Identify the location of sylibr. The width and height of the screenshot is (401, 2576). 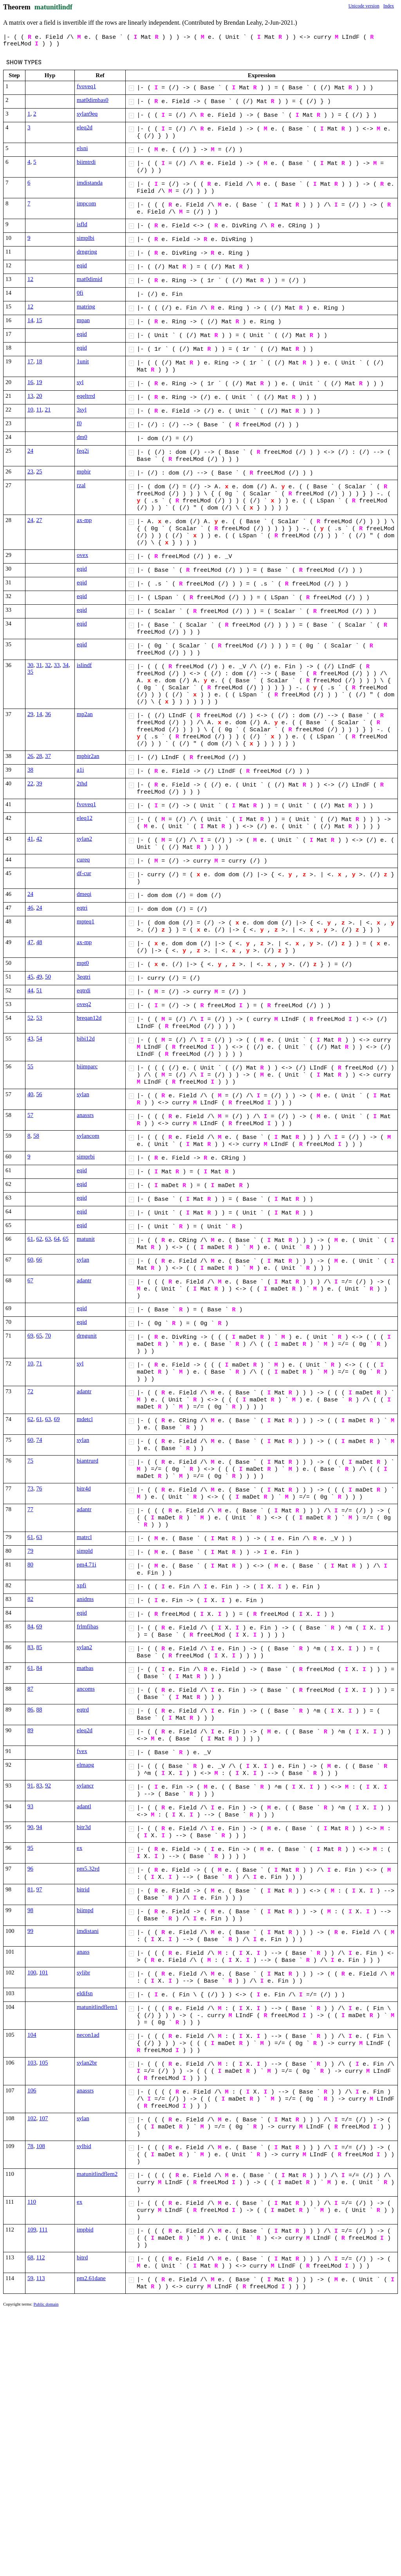
(83, 1972).